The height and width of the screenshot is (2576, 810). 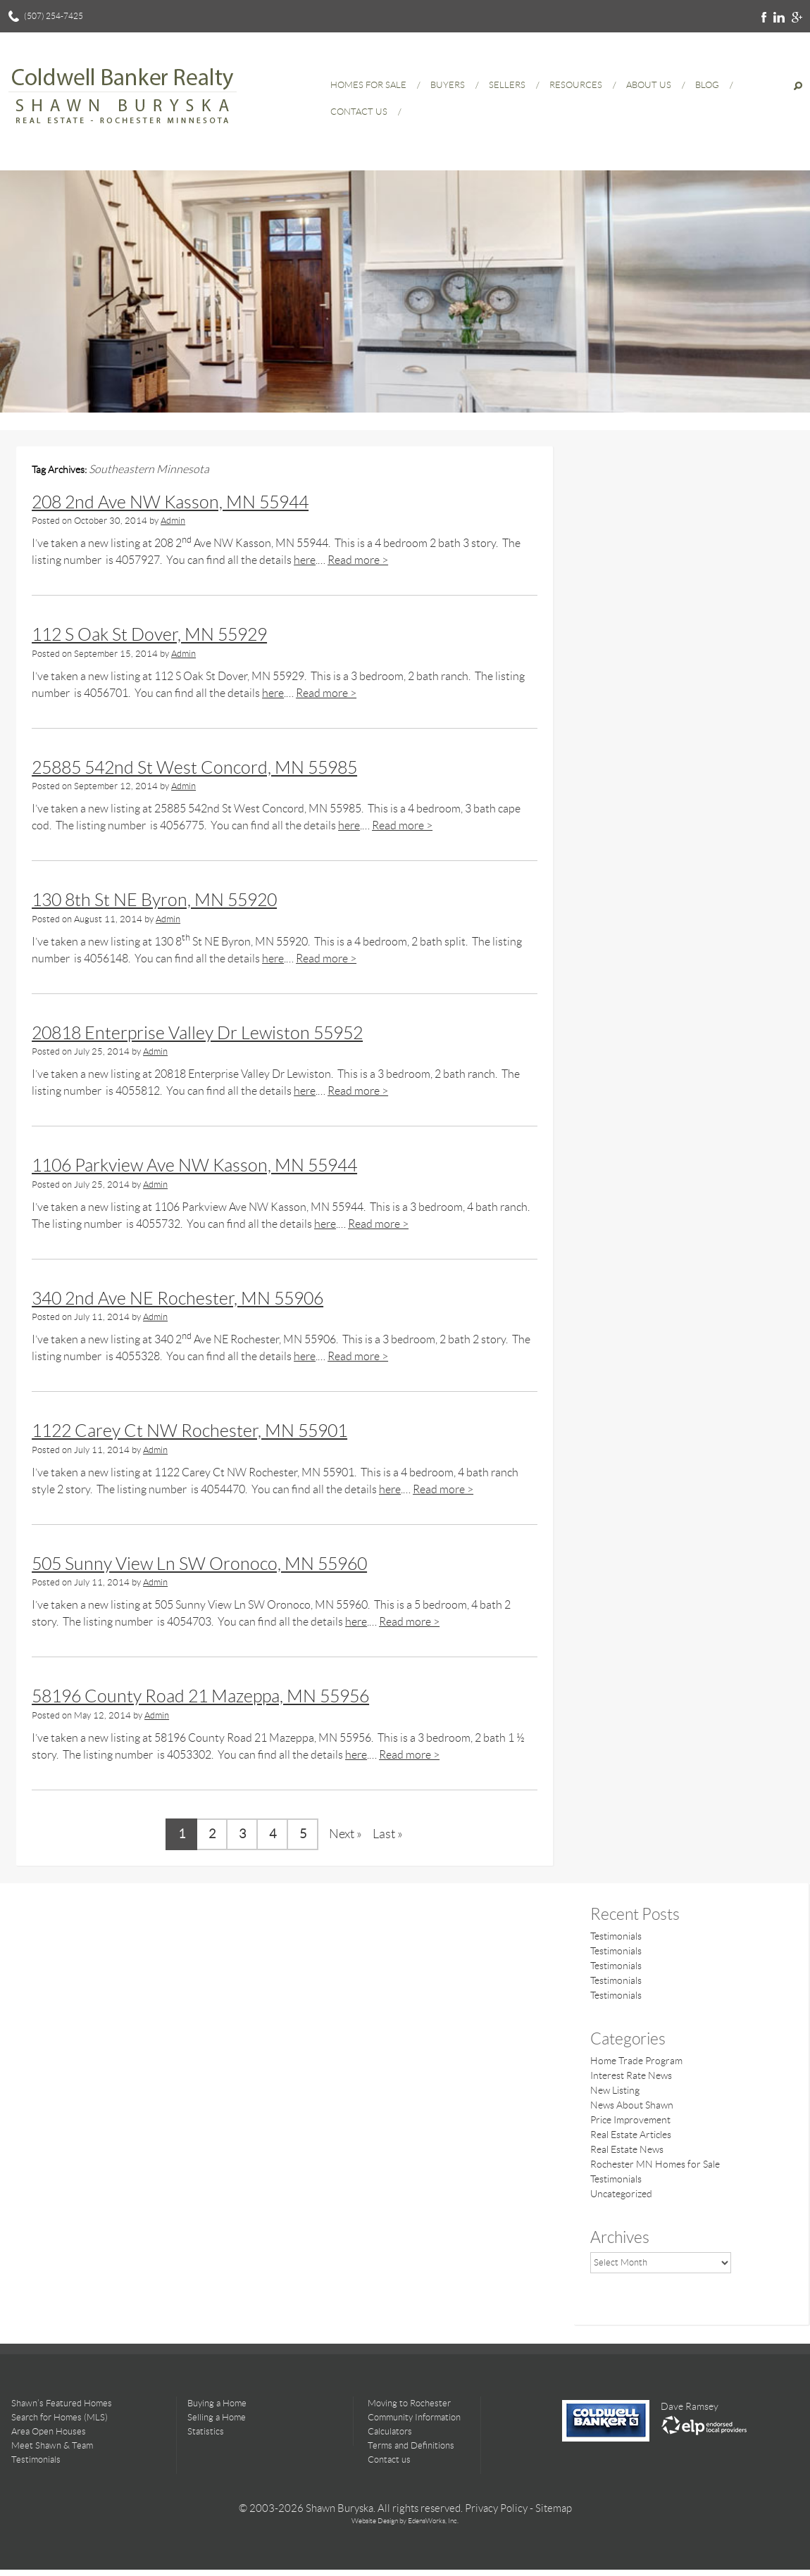 I want to click on (507) 254-7425, so click(x=53, y=15).